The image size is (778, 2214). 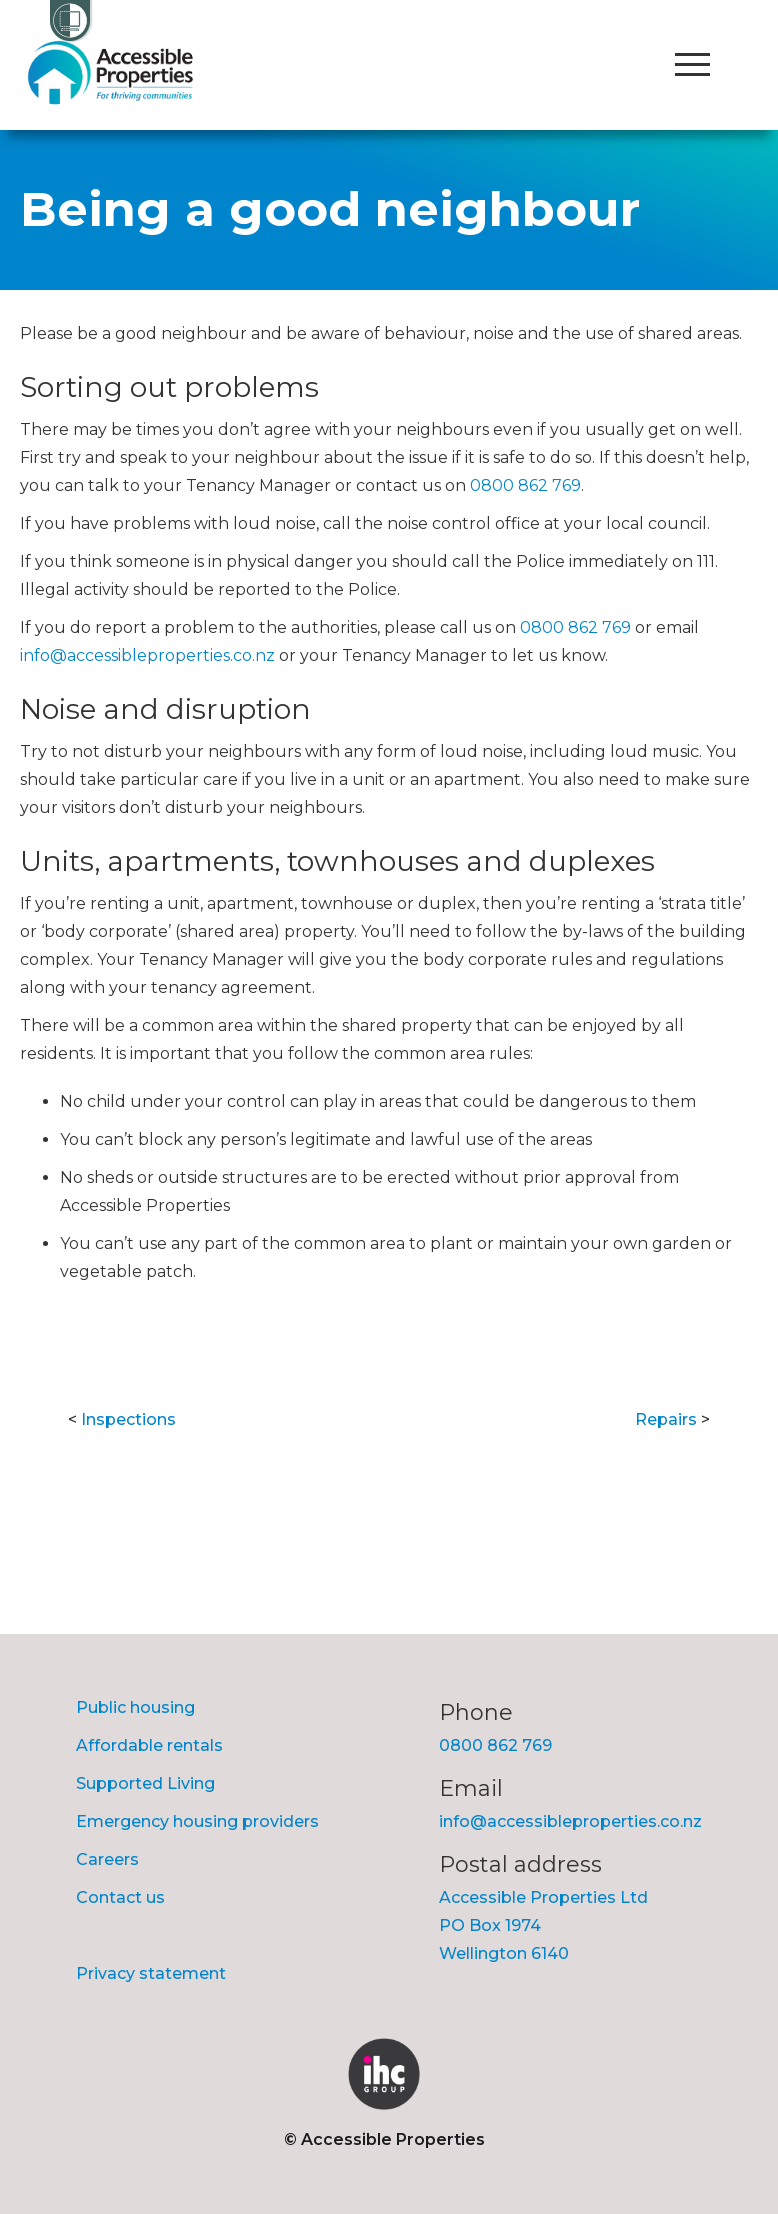 What do you see at coordinates (135, 1707) in the screenshot?
I see `Public housing` at bounding box center [135, 1707].